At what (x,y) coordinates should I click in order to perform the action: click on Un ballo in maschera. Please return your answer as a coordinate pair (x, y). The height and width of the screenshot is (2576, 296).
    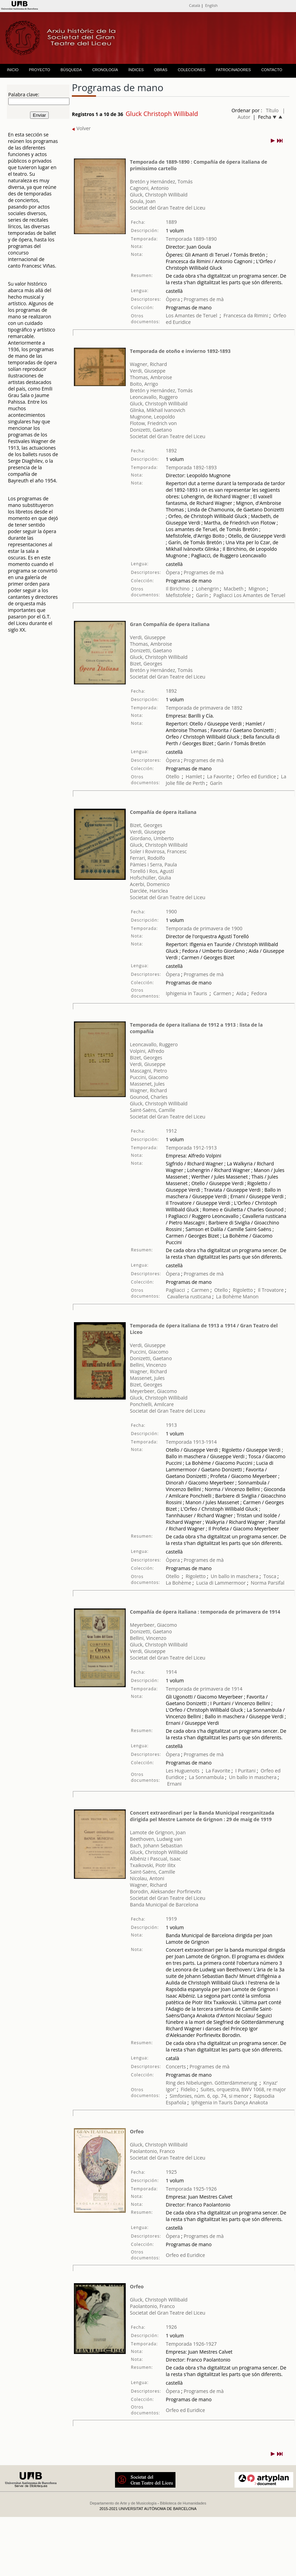
    Looking at the image, I should click on (234, 1576).